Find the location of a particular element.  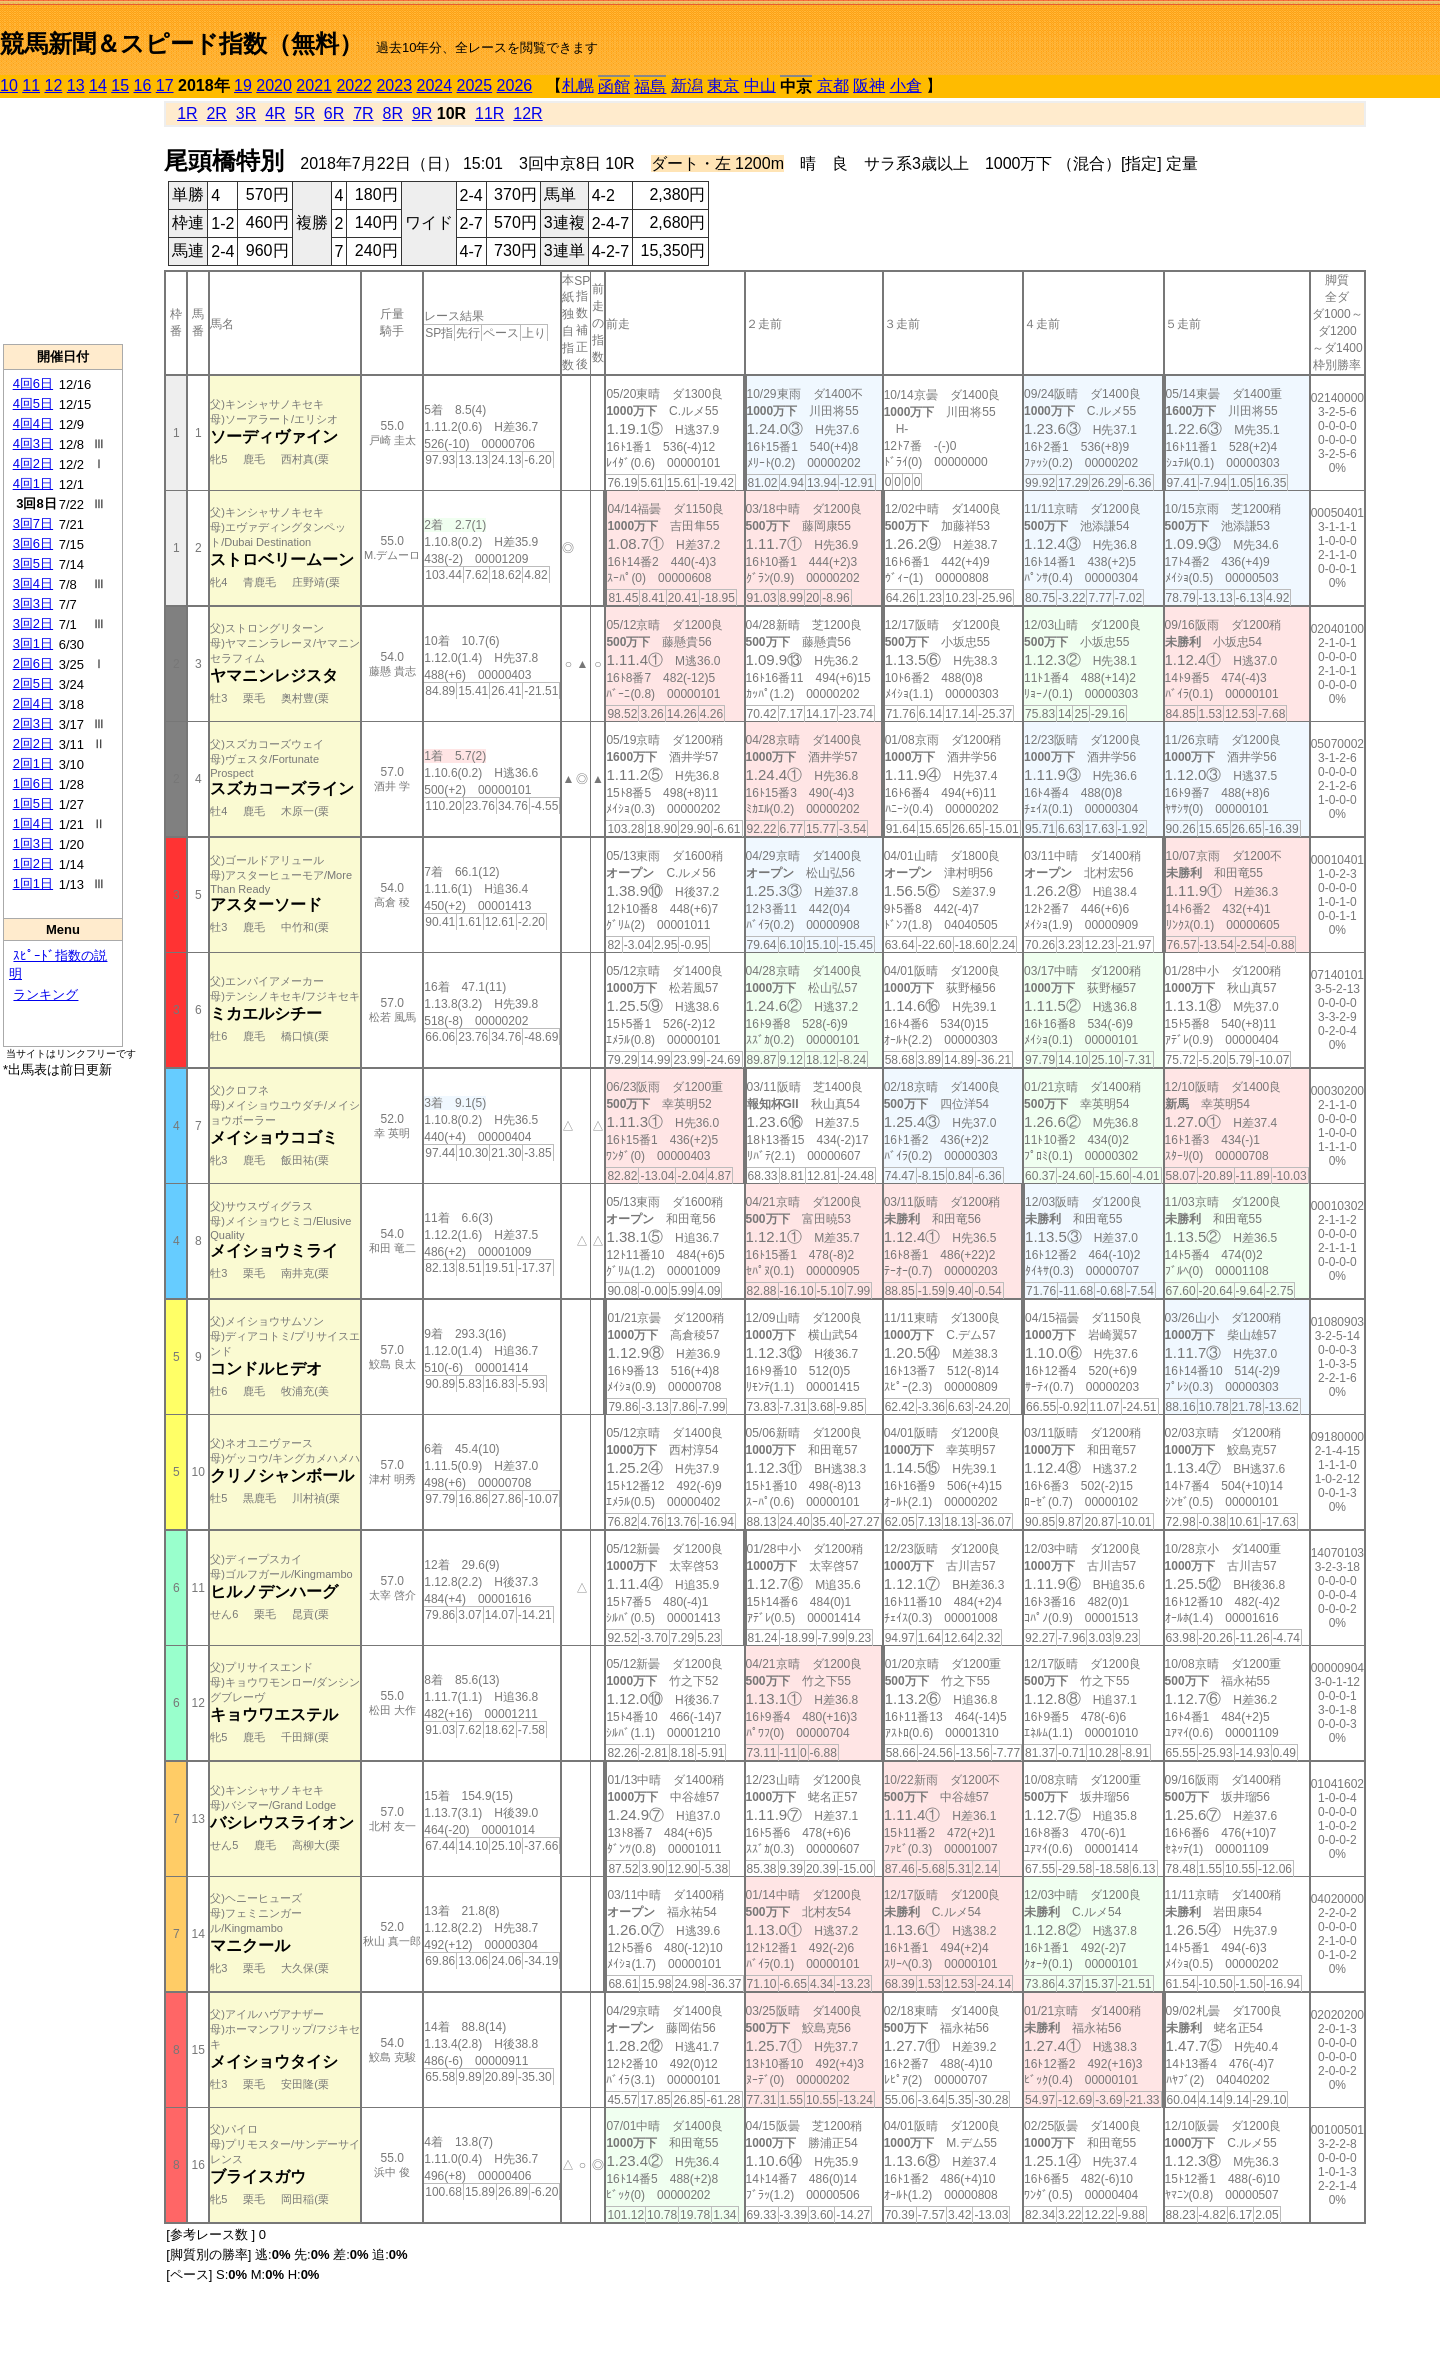

5R is located at coordinates (305, 113).